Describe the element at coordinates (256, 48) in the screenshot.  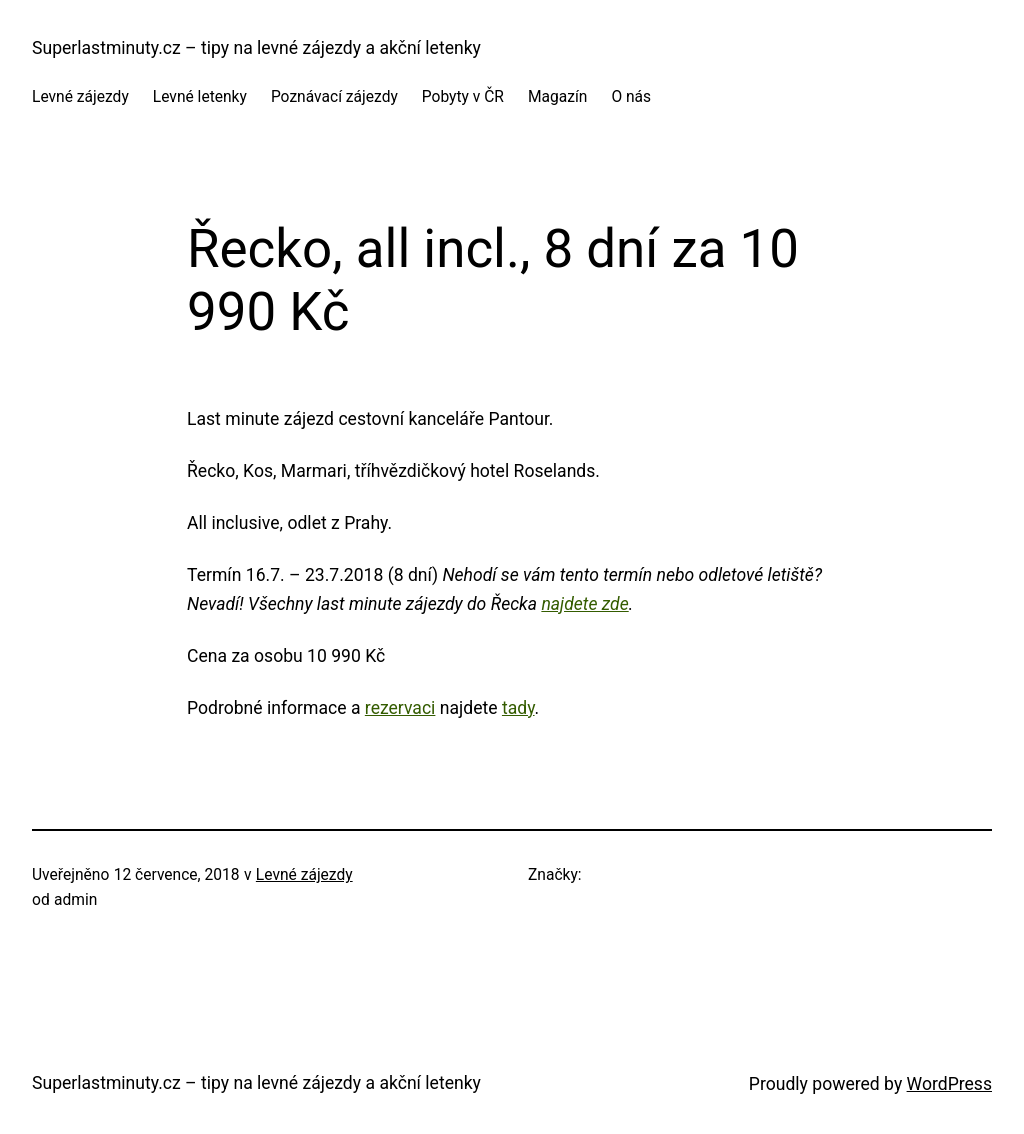
I see `Superlastminuty.cz – tipy na levné zájezdy a akční letenky` at that location.